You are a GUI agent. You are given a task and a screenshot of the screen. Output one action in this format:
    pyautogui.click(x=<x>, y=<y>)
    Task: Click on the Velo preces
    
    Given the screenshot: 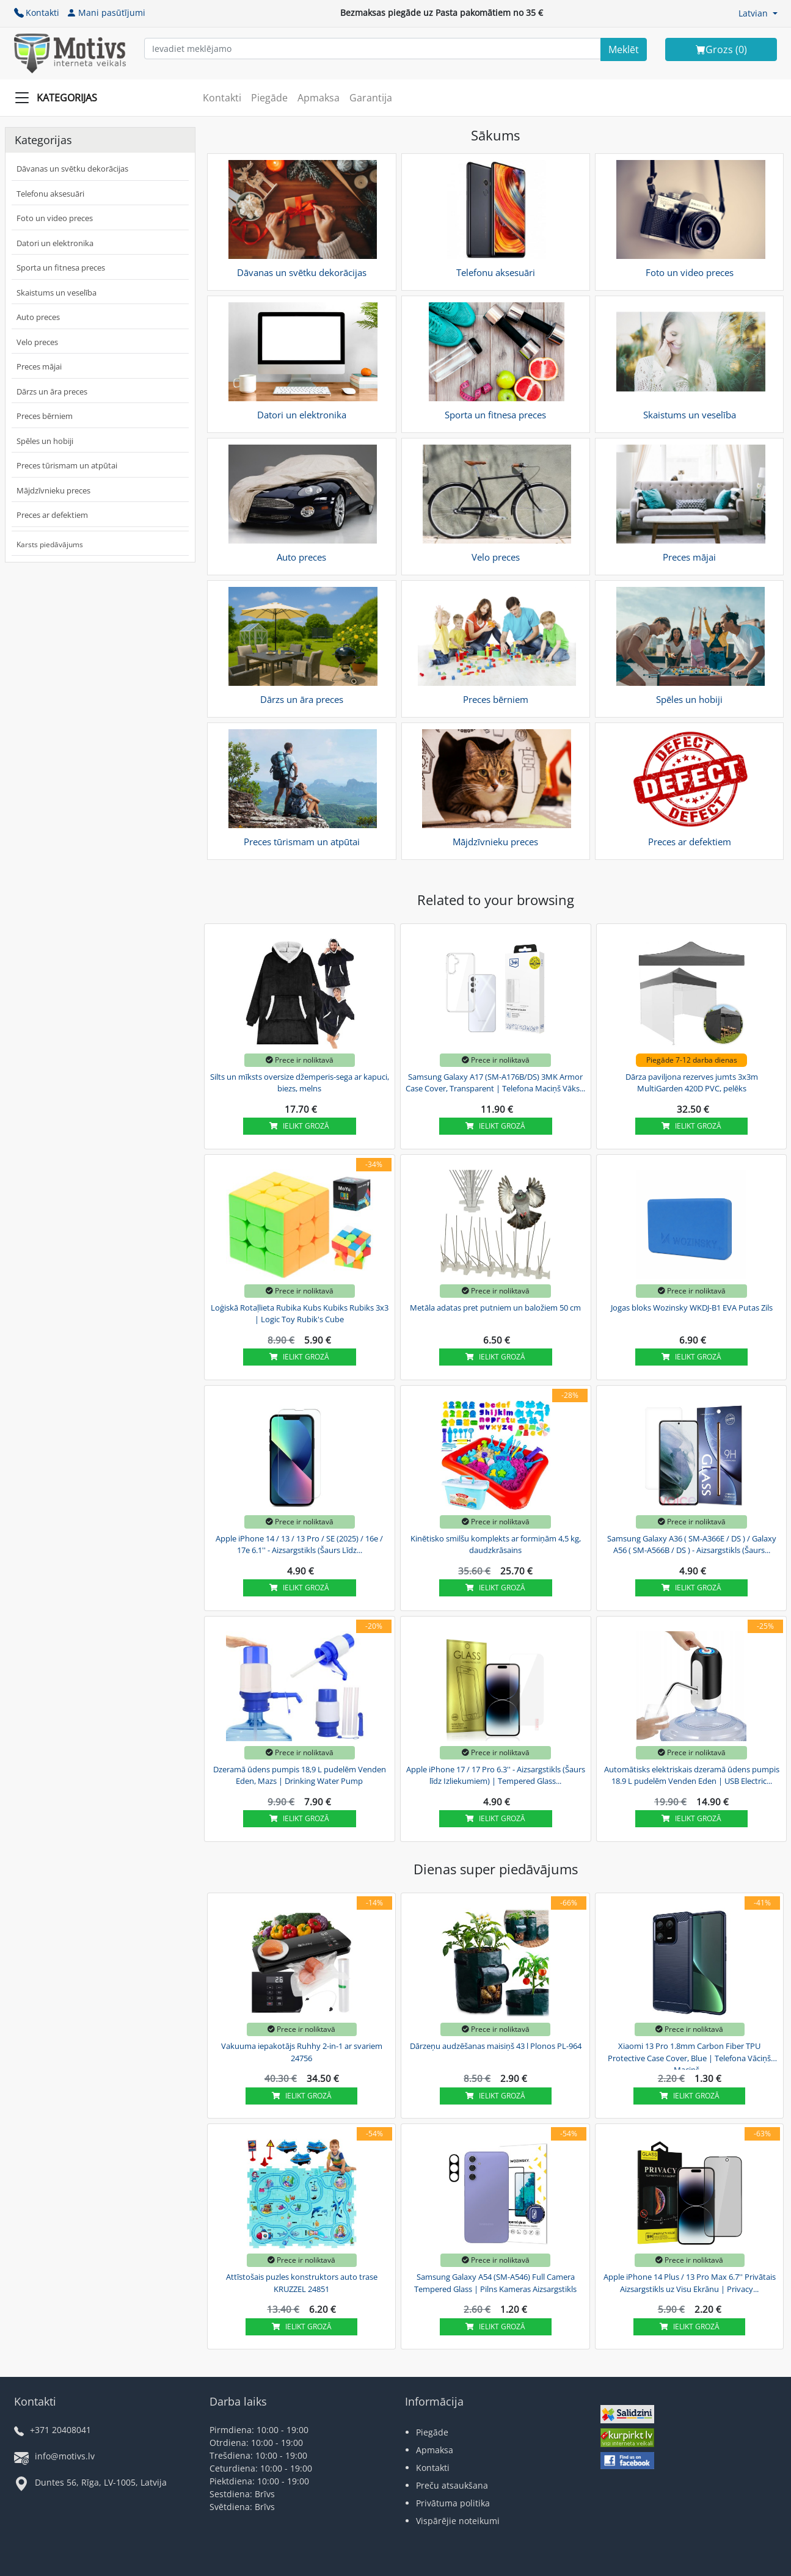 What is the action you would take?
    pyautogui.click(x=37, y=342)
    